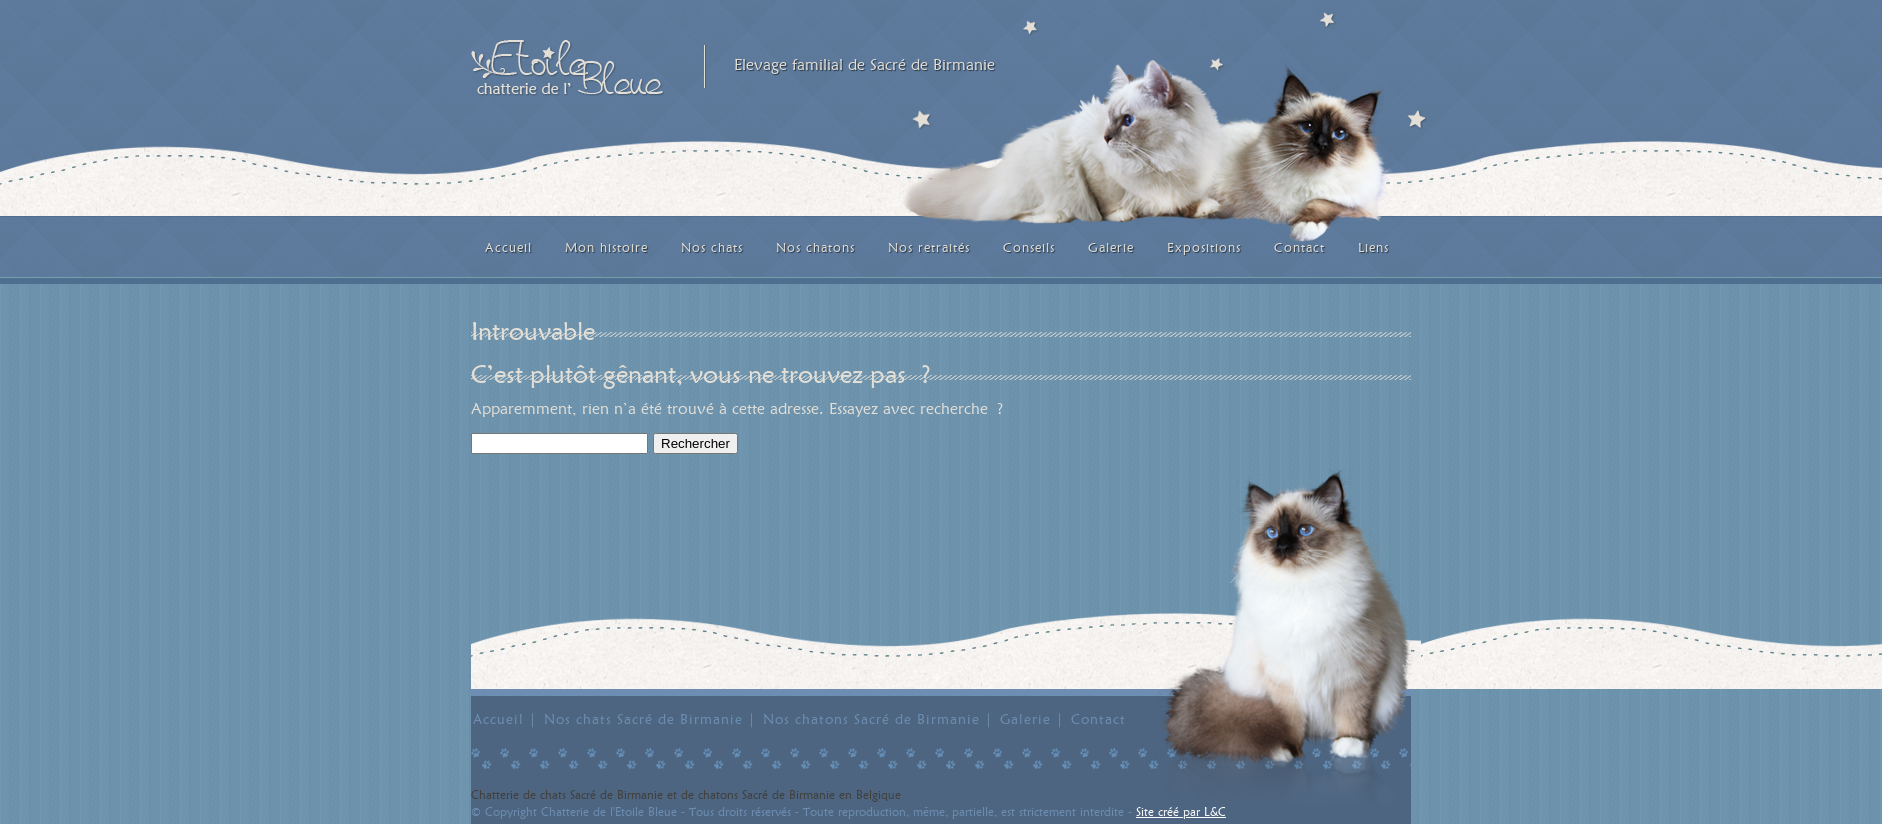  Describe the element at coordinates (815, 247) in the screenshot. I see `Nos chatons` at that location.